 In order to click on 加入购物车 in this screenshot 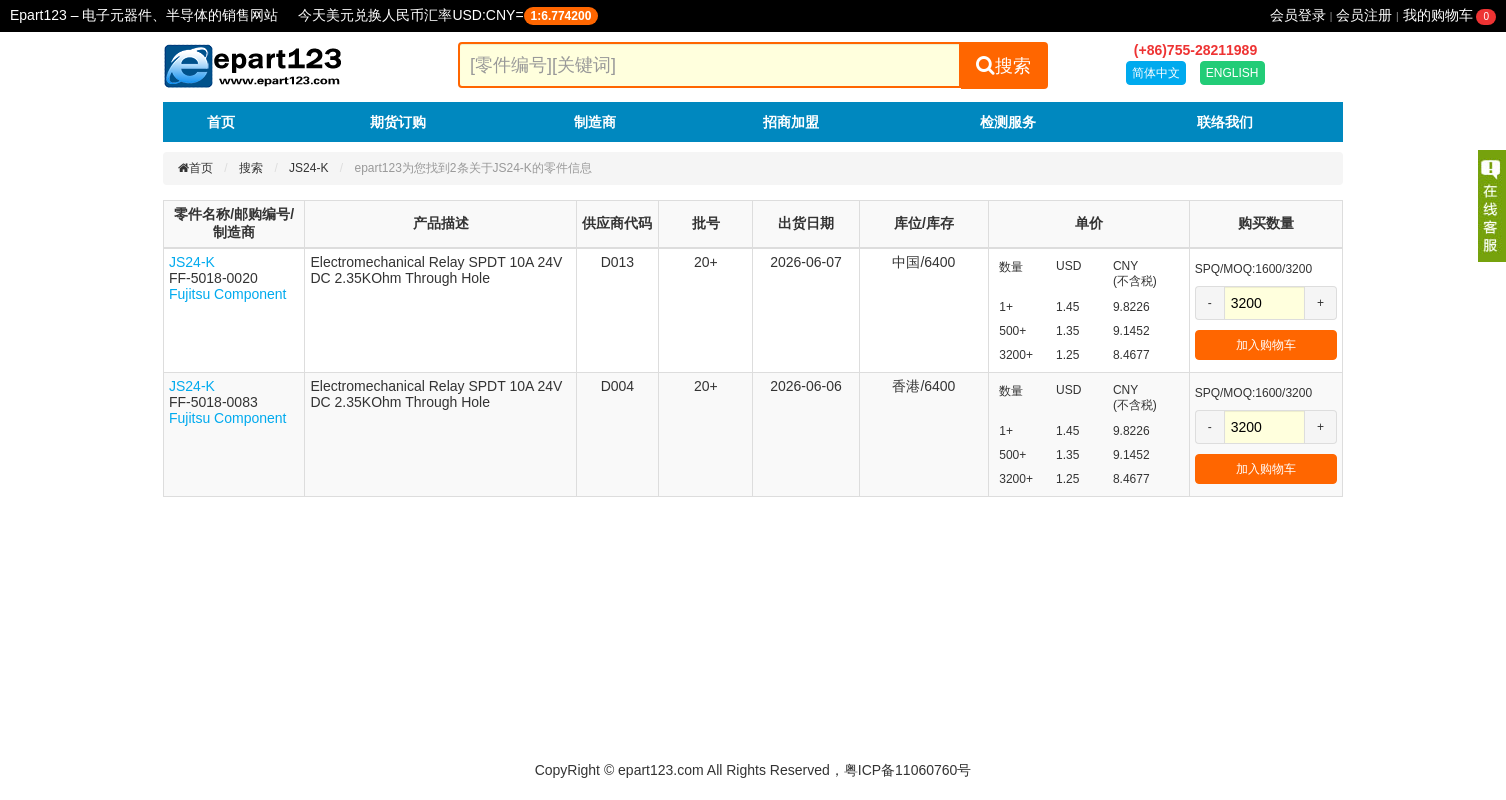, I will do `click(1266, 345)`.